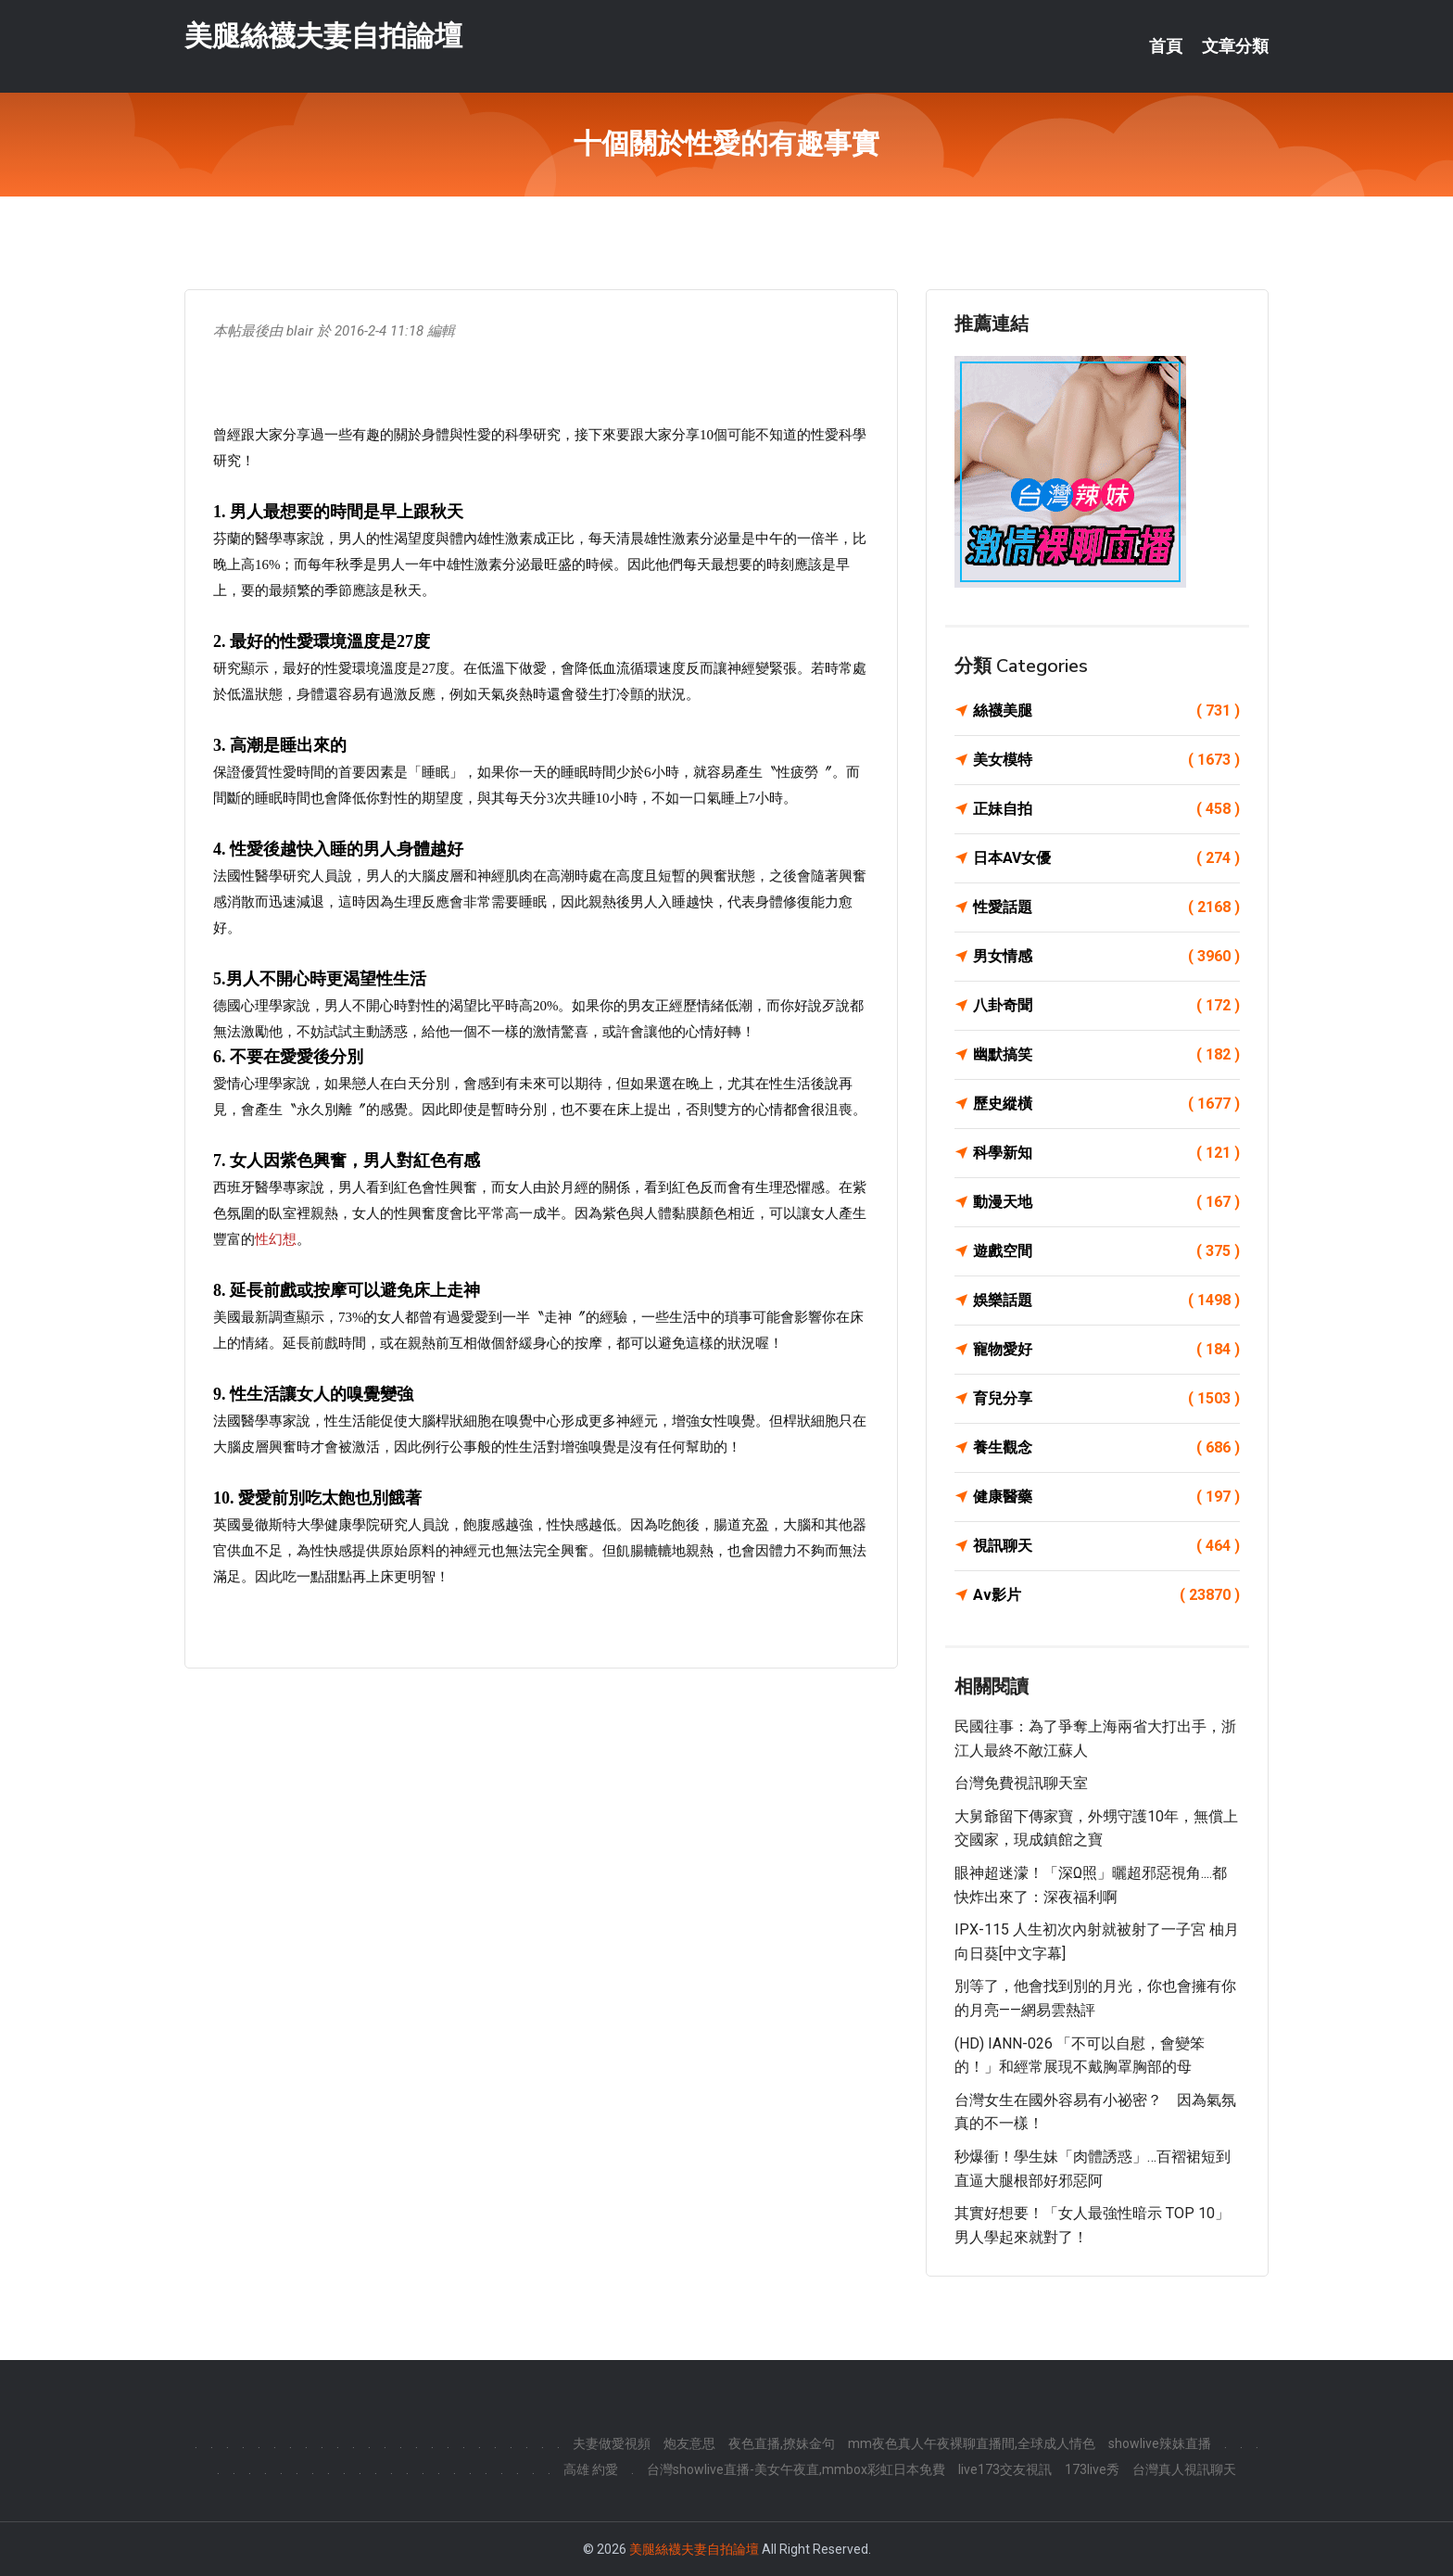 The width and height of the screenshot is (1453, 2576). Describe the element at coordinates (689, 2443) in the screenshot. I see `炮友意思` at that location.